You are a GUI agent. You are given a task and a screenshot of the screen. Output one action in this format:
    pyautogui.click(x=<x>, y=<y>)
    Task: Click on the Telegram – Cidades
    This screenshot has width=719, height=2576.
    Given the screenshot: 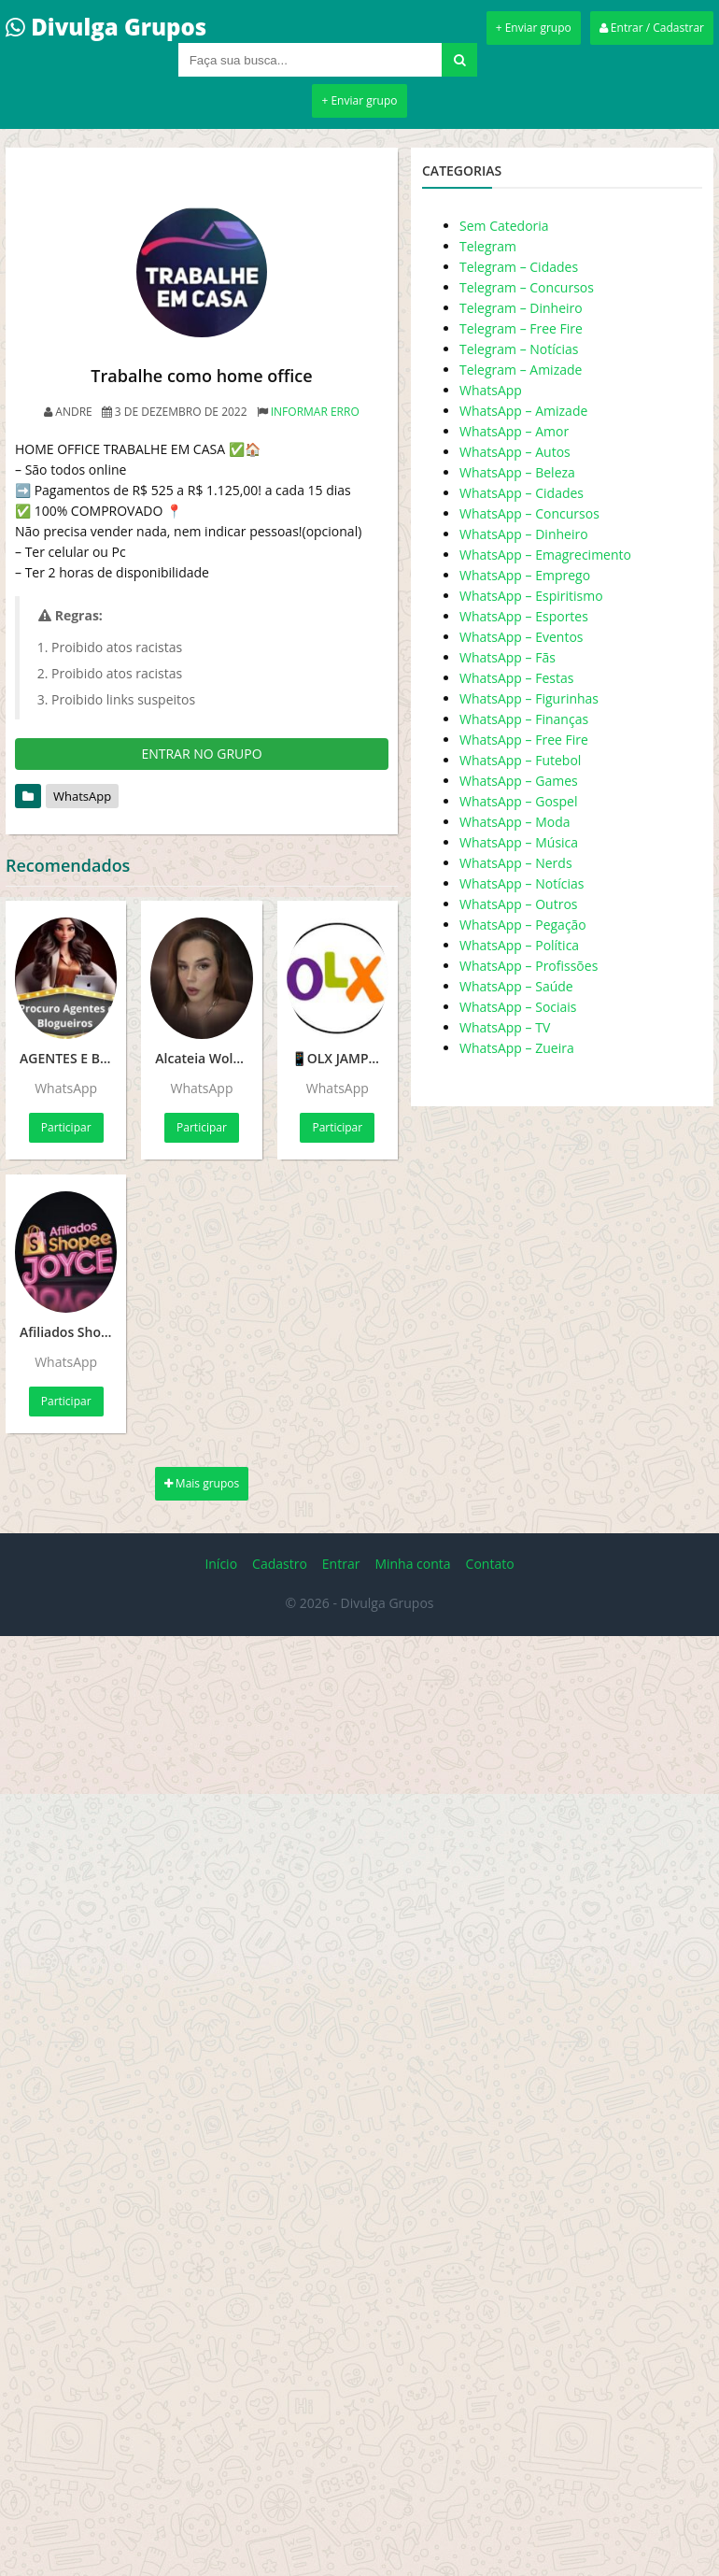 What is the action you would take?
    pyautogui.click(x=518, y=267)
    